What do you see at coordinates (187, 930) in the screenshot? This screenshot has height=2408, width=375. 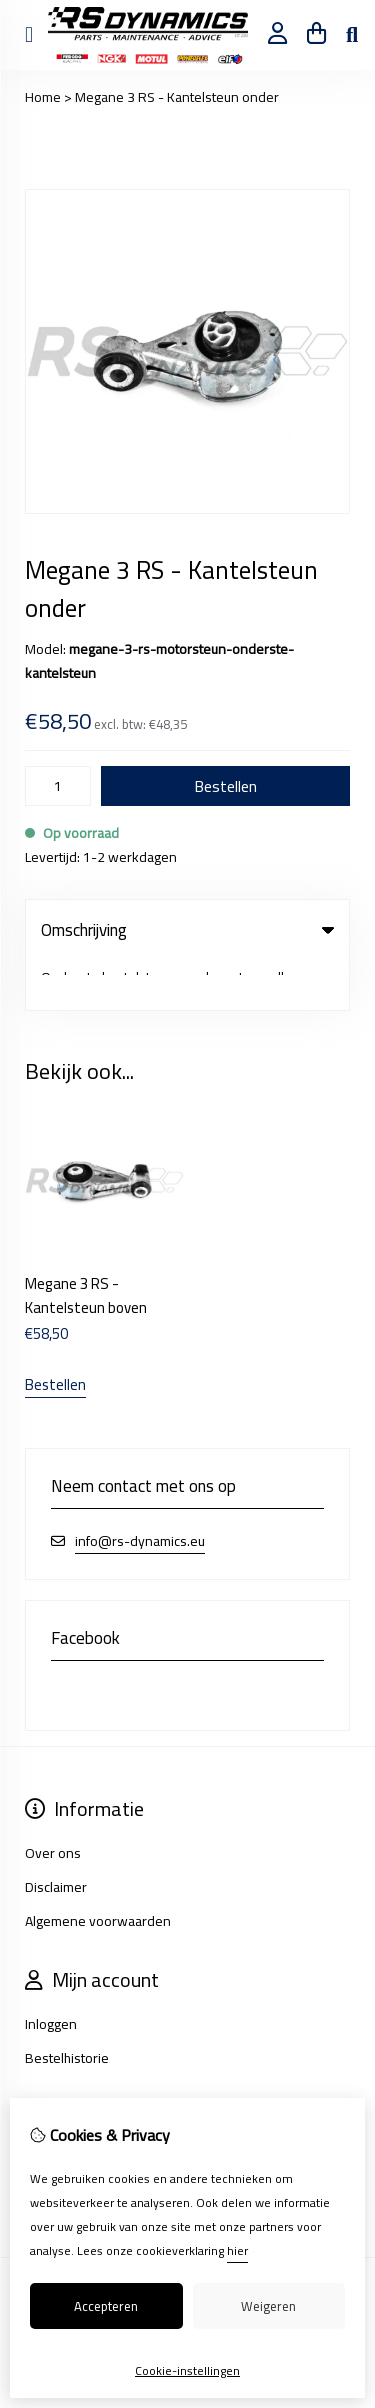 I see `Omschrijving [tab]` at bounding box center [187, 930].